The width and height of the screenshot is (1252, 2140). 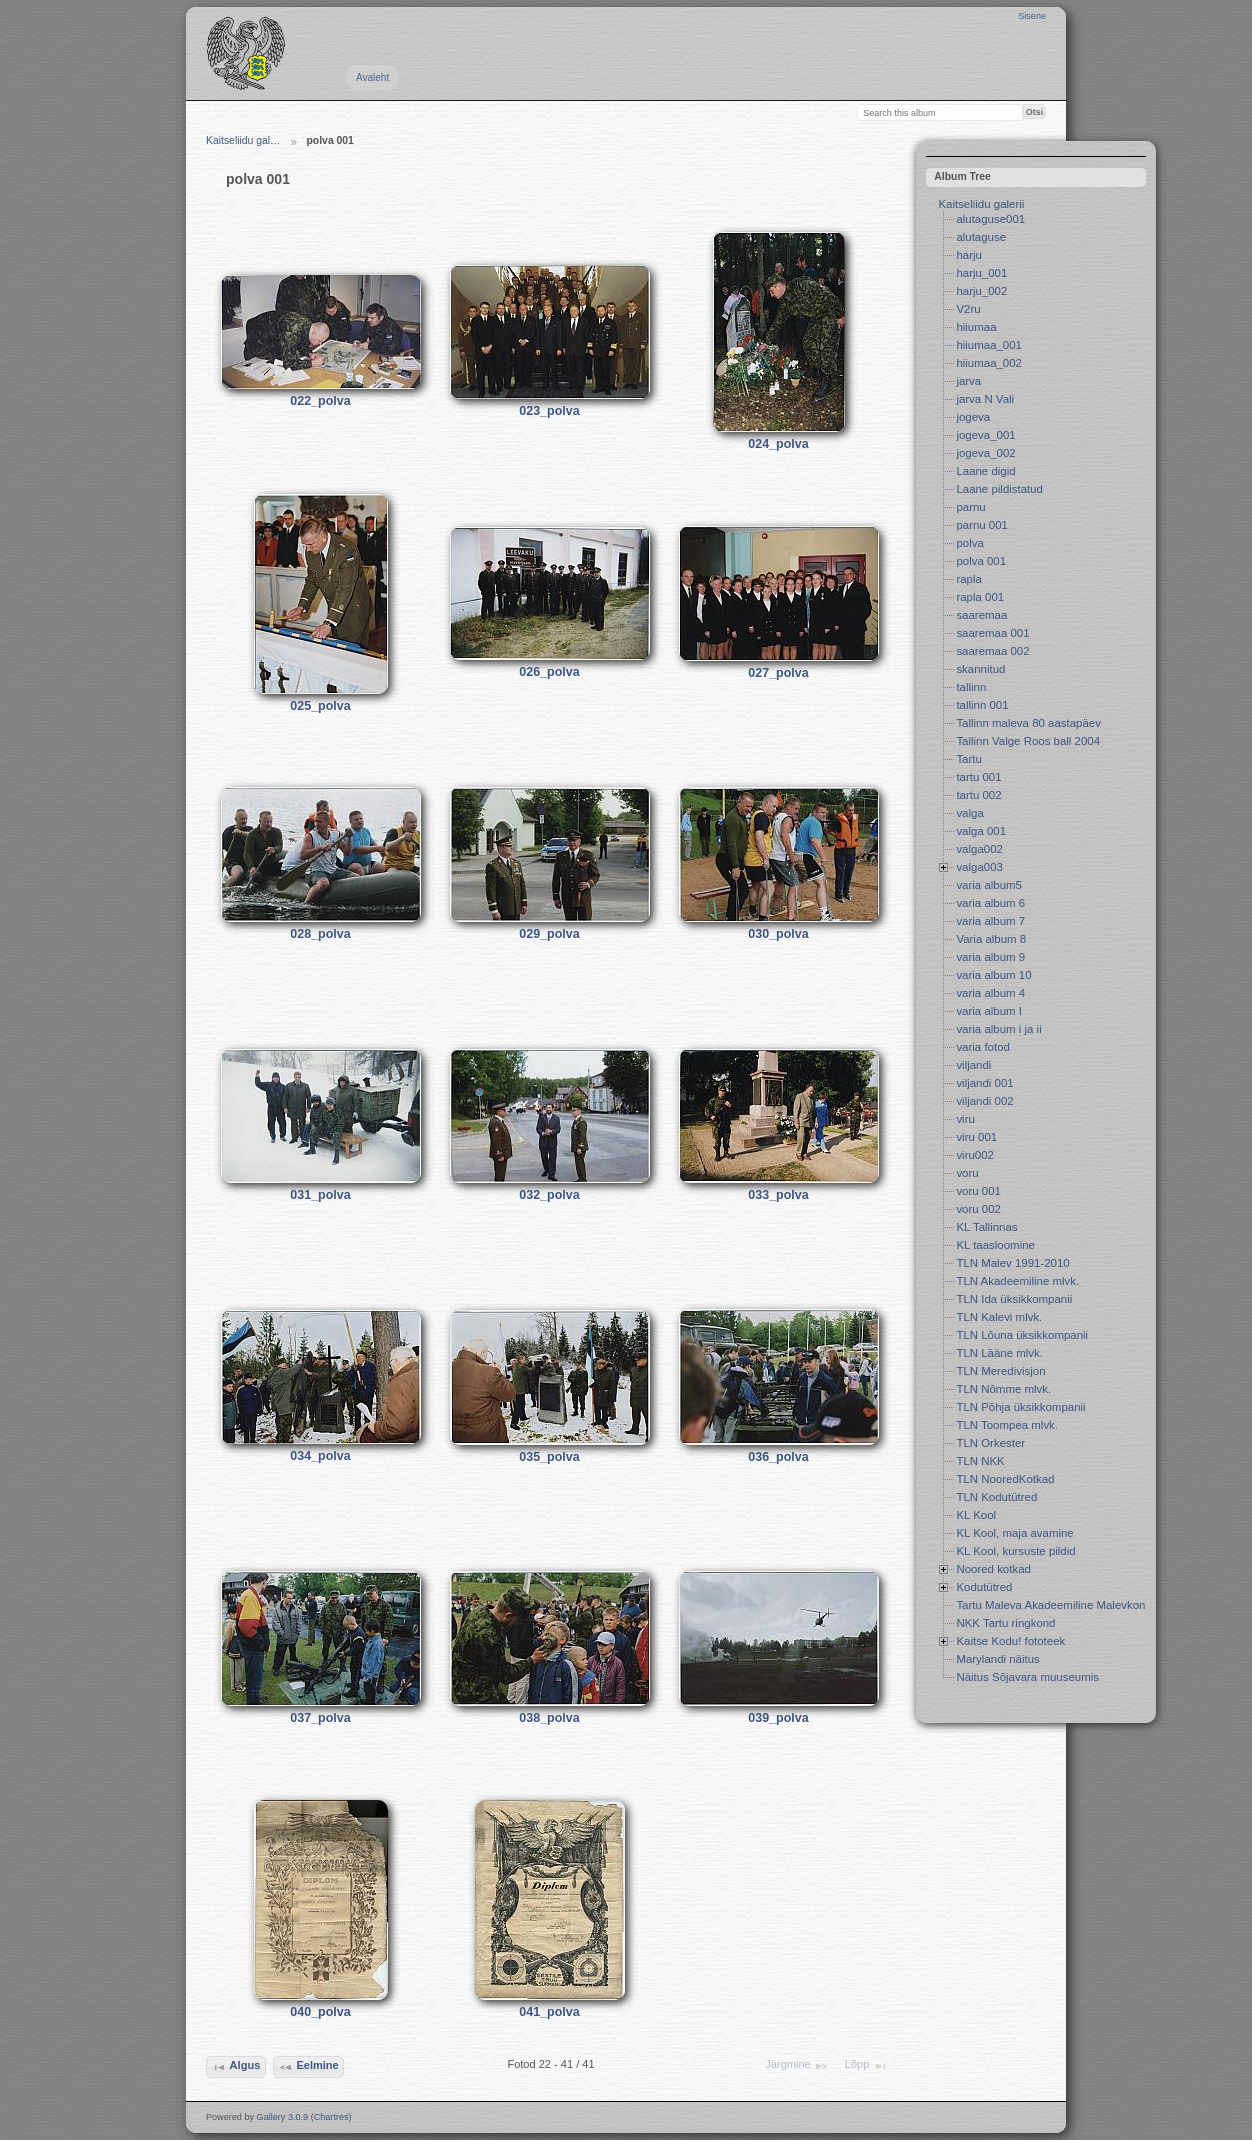 I want to click on tartu 002, so click(x=978, y=795).